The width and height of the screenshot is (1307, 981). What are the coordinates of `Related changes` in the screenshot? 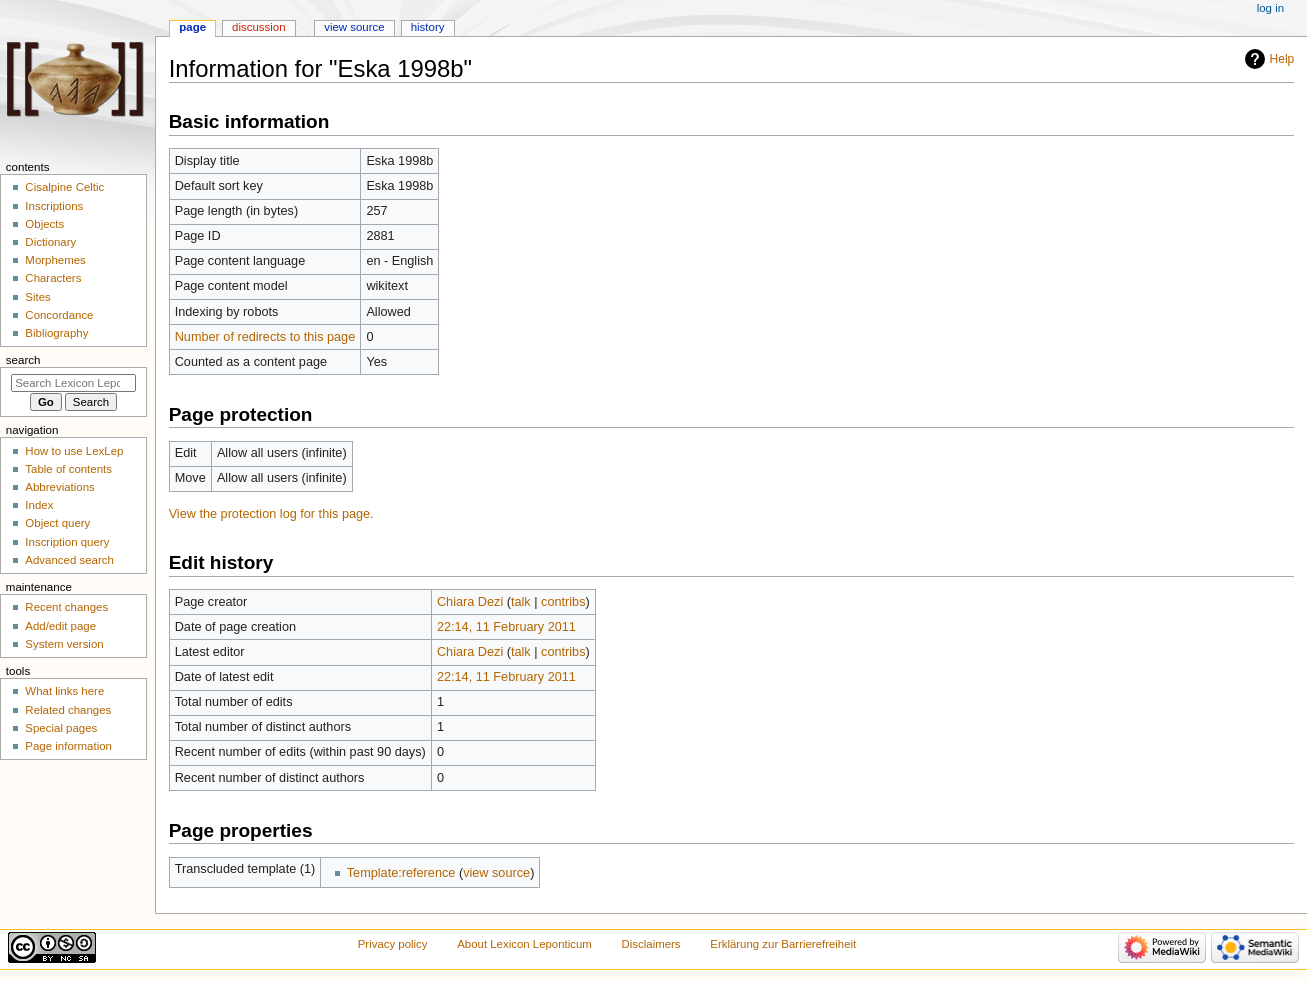 It's located at (68, 710).